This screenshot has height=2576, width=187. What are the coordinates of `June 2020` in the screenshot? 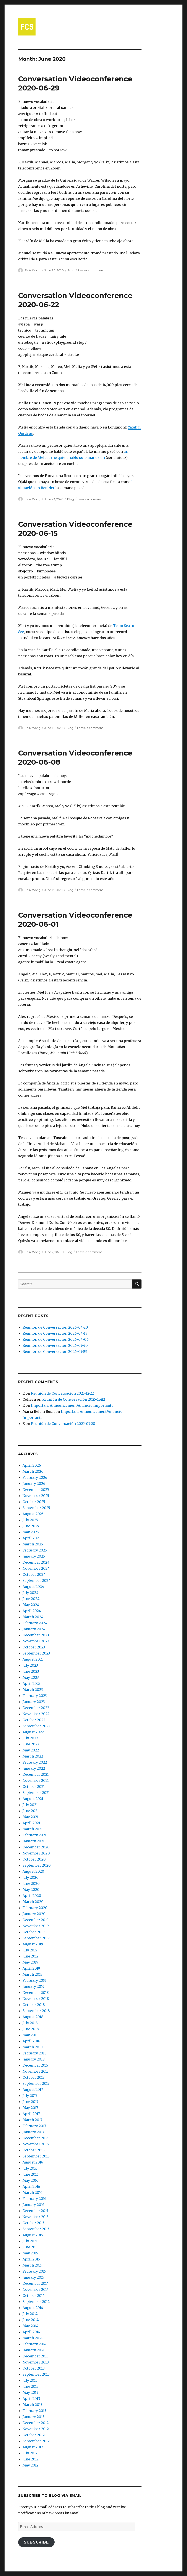 It's located at (31, 1883).